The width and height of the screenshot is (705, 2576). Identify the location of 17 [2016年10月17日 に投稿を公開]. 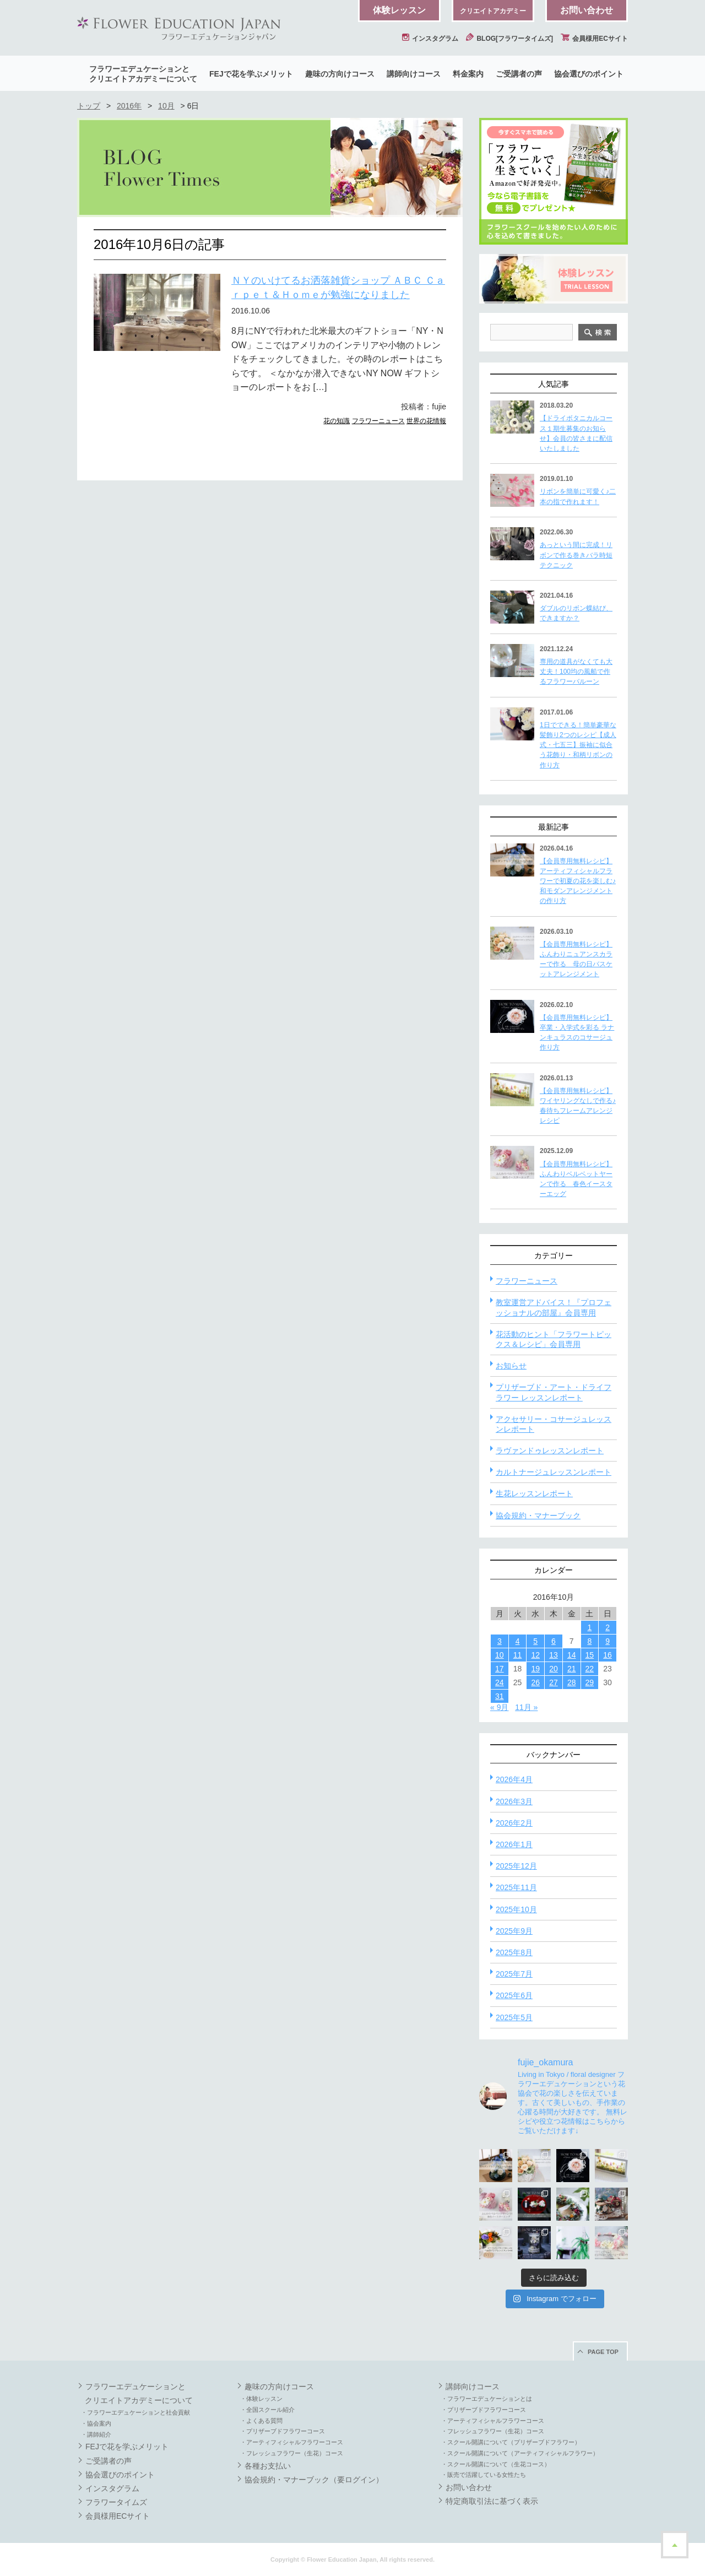
(499, 1668).